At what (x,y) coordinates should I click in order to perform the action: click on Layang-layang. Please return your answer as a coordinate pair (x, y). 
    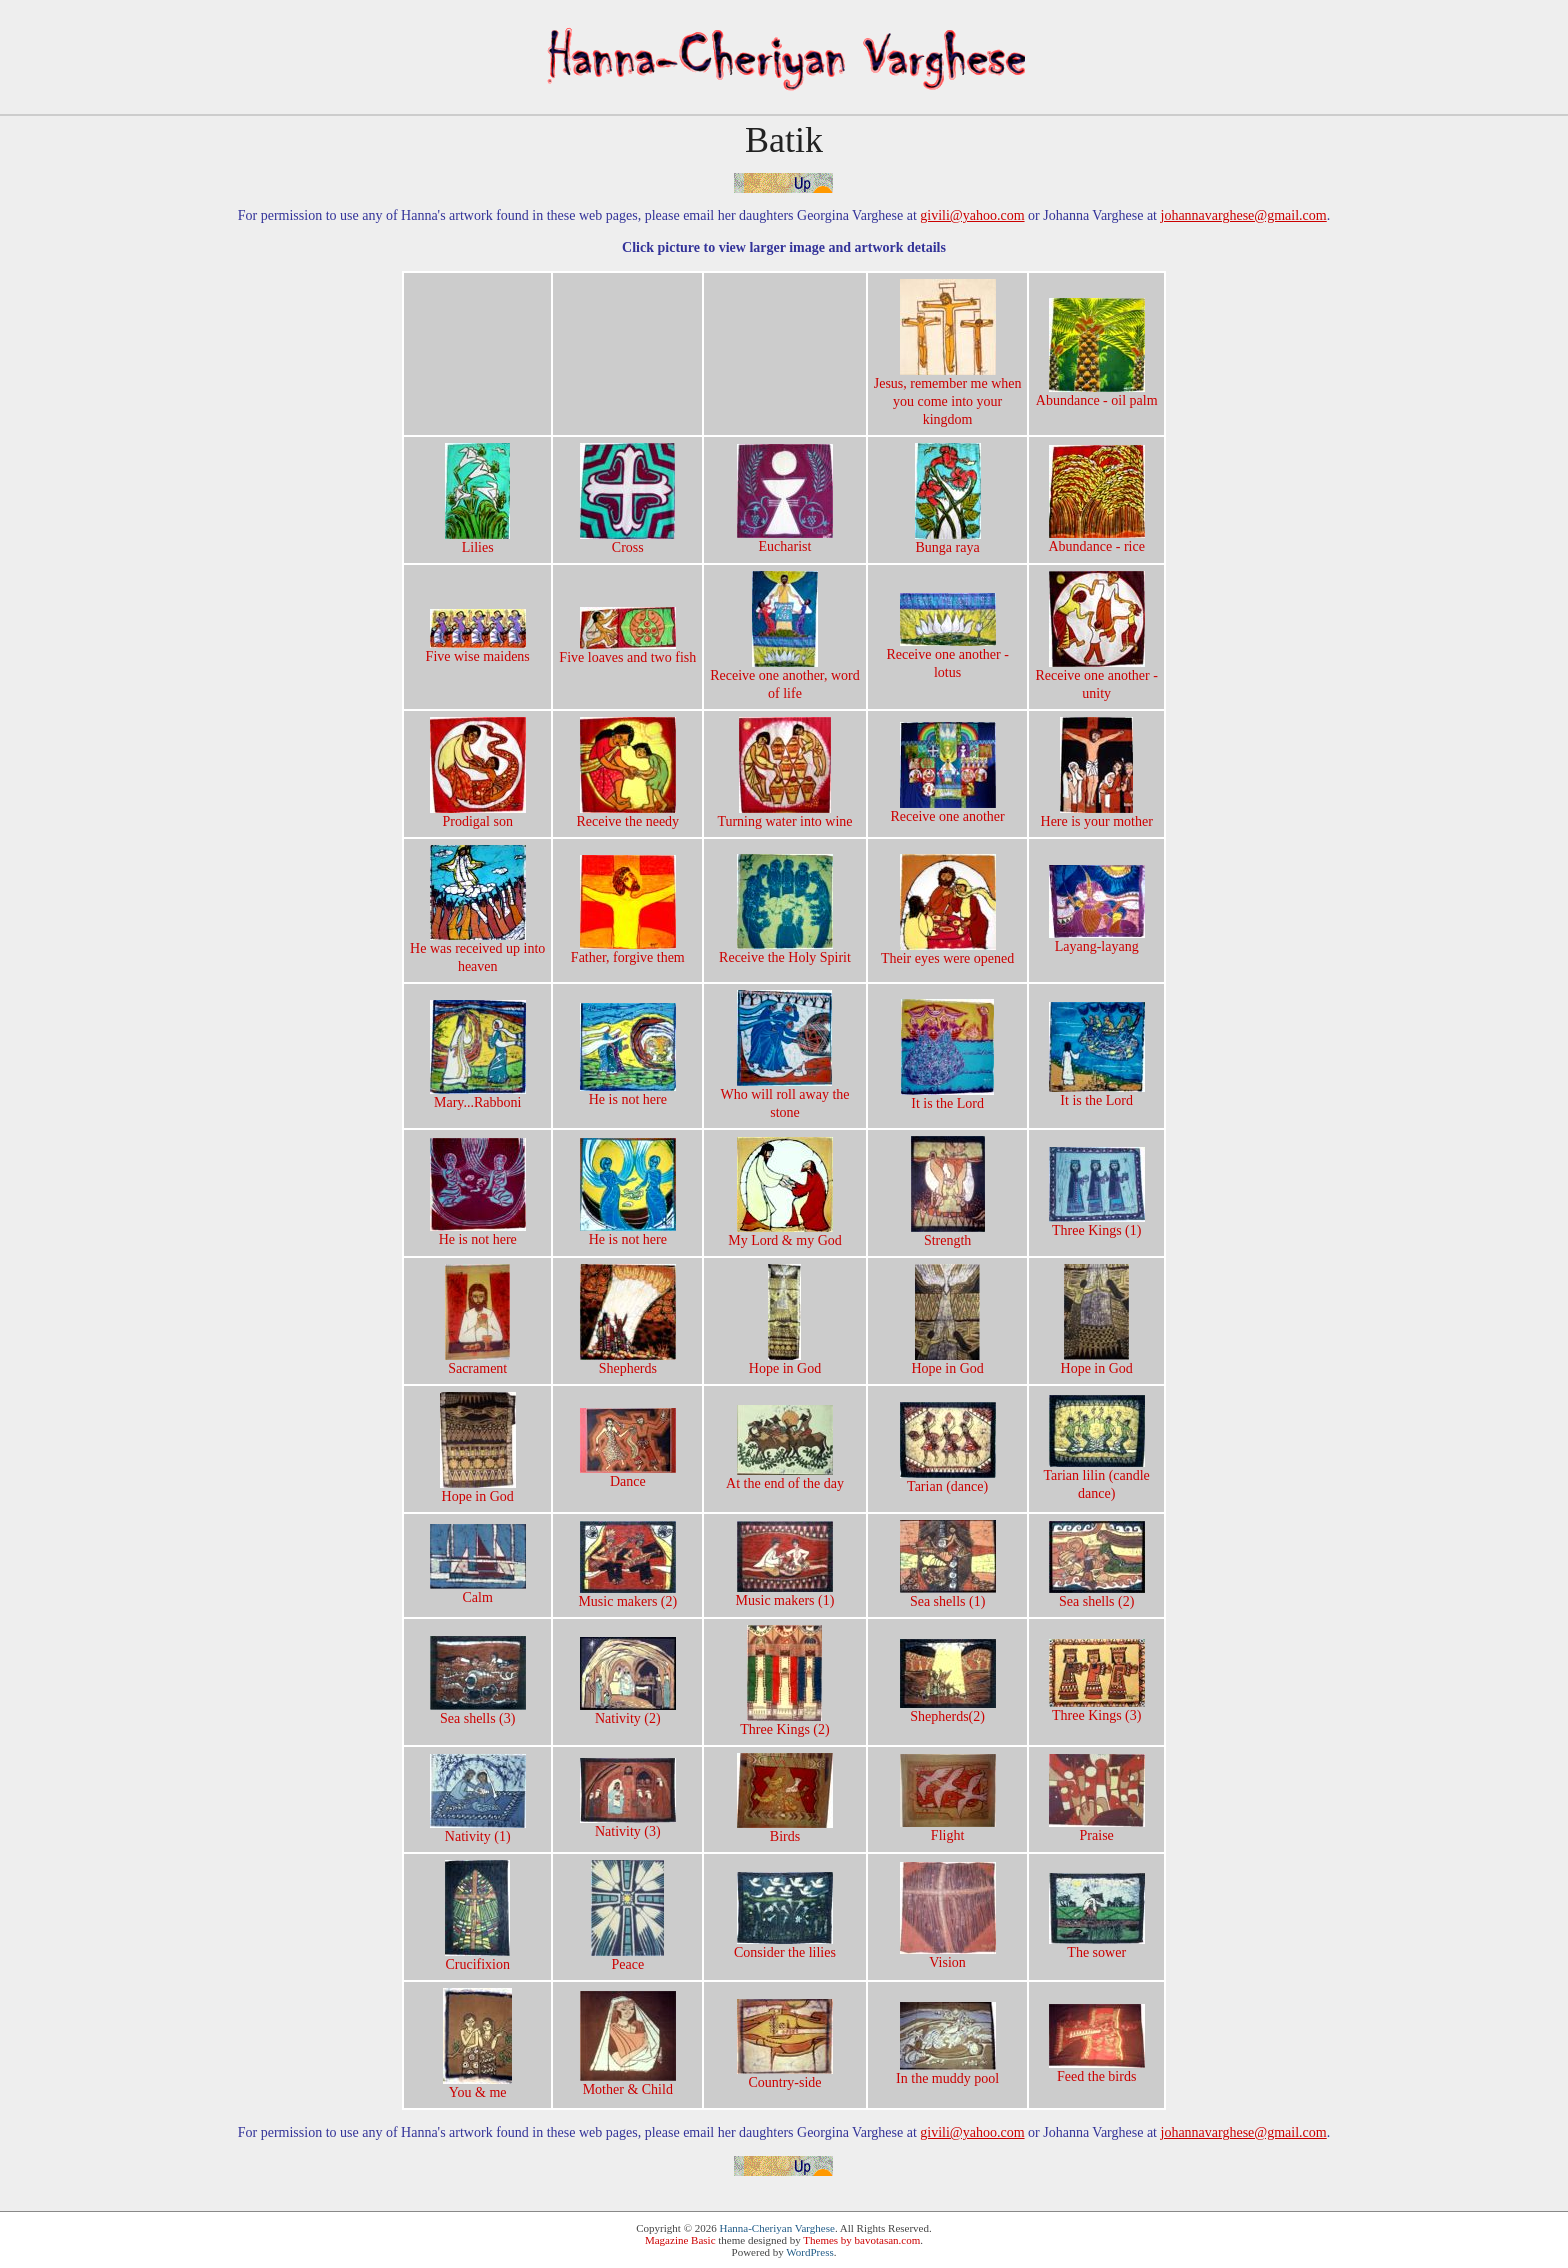
    Looking at the image, I should click on (1097, 940).